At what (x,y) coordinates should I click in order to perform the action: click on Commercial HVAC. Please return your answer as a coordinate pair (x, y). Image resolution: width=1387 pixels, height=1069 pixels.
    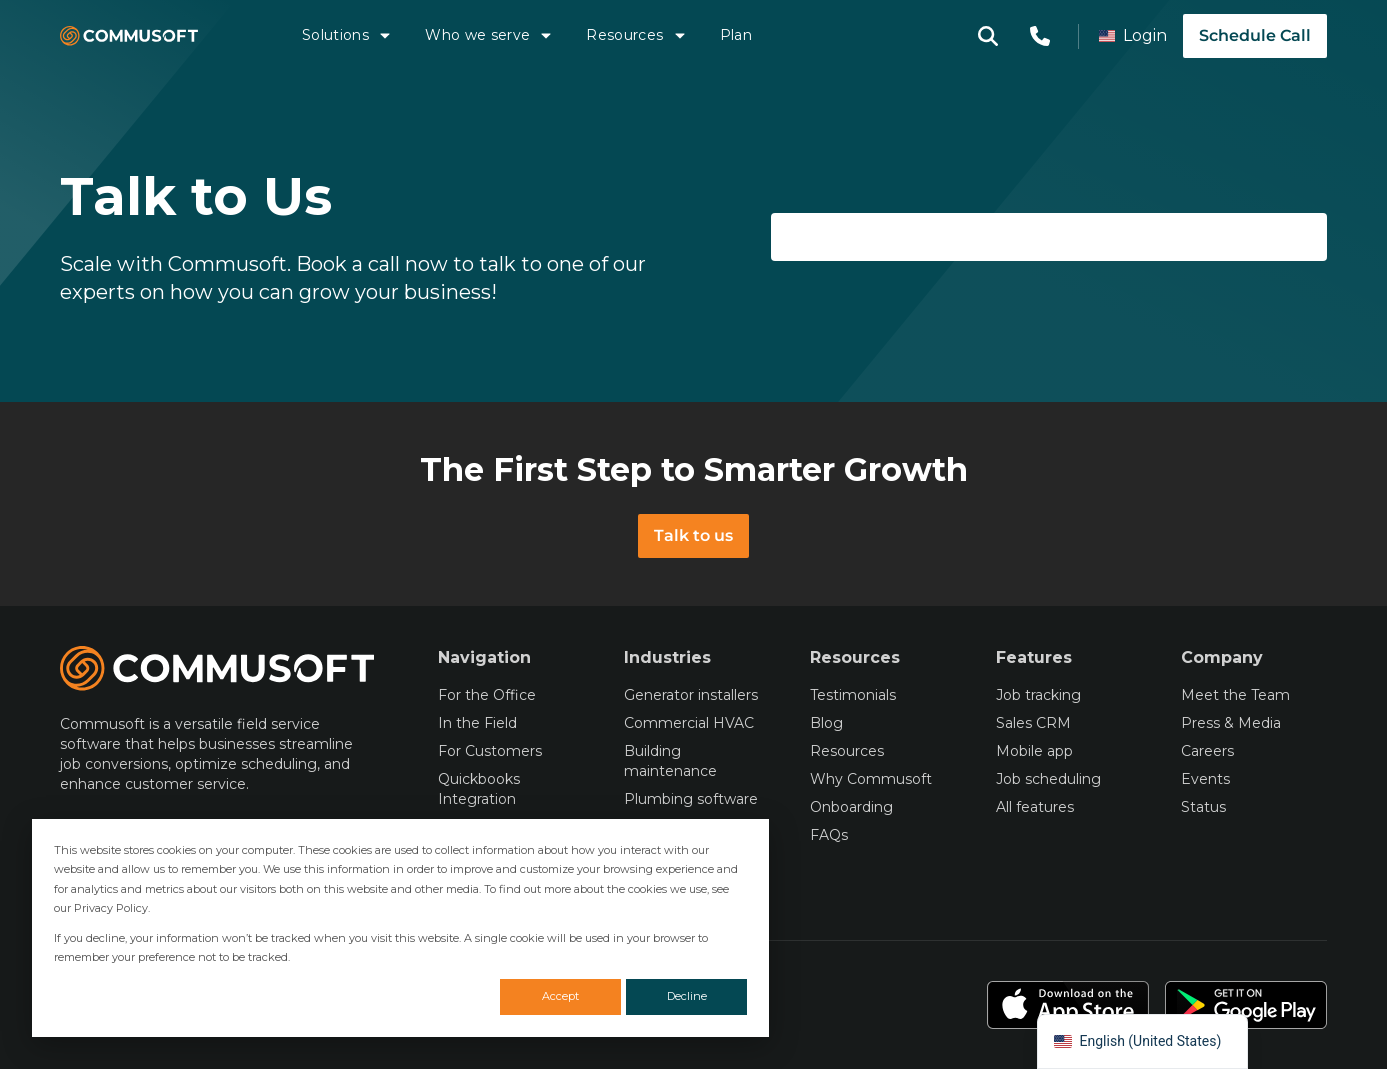
    Looking at the image, I should click on (689, 723).